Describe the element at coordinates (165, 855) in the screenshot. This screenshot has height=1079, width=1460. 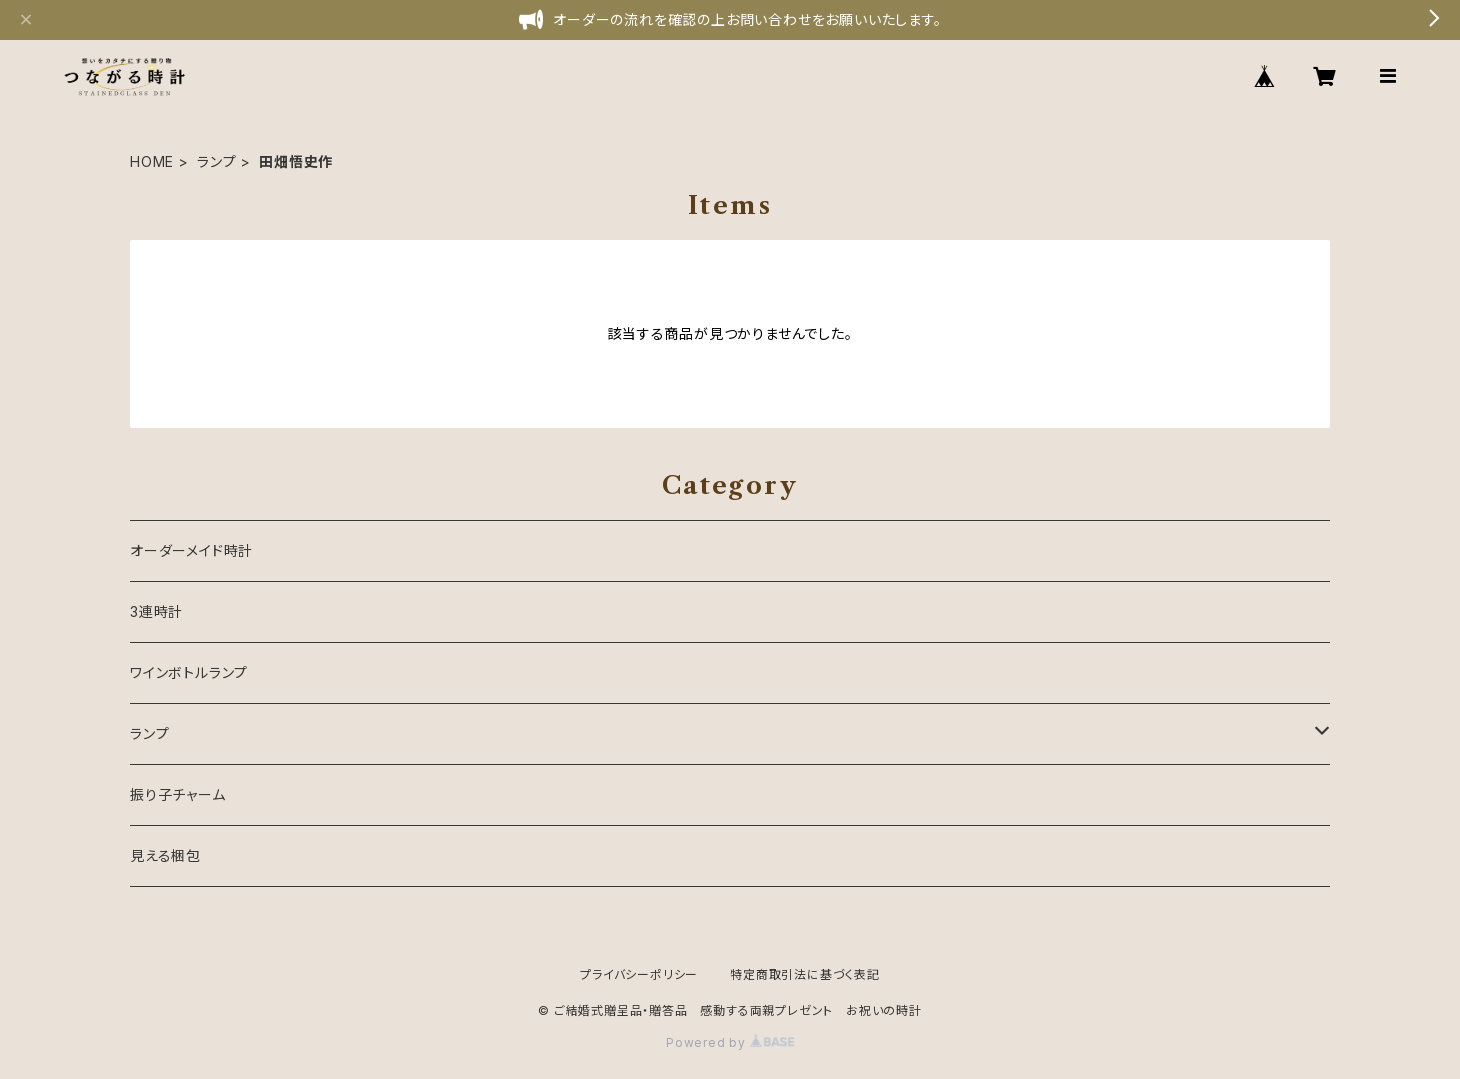
I see `見える梱包` at that location.